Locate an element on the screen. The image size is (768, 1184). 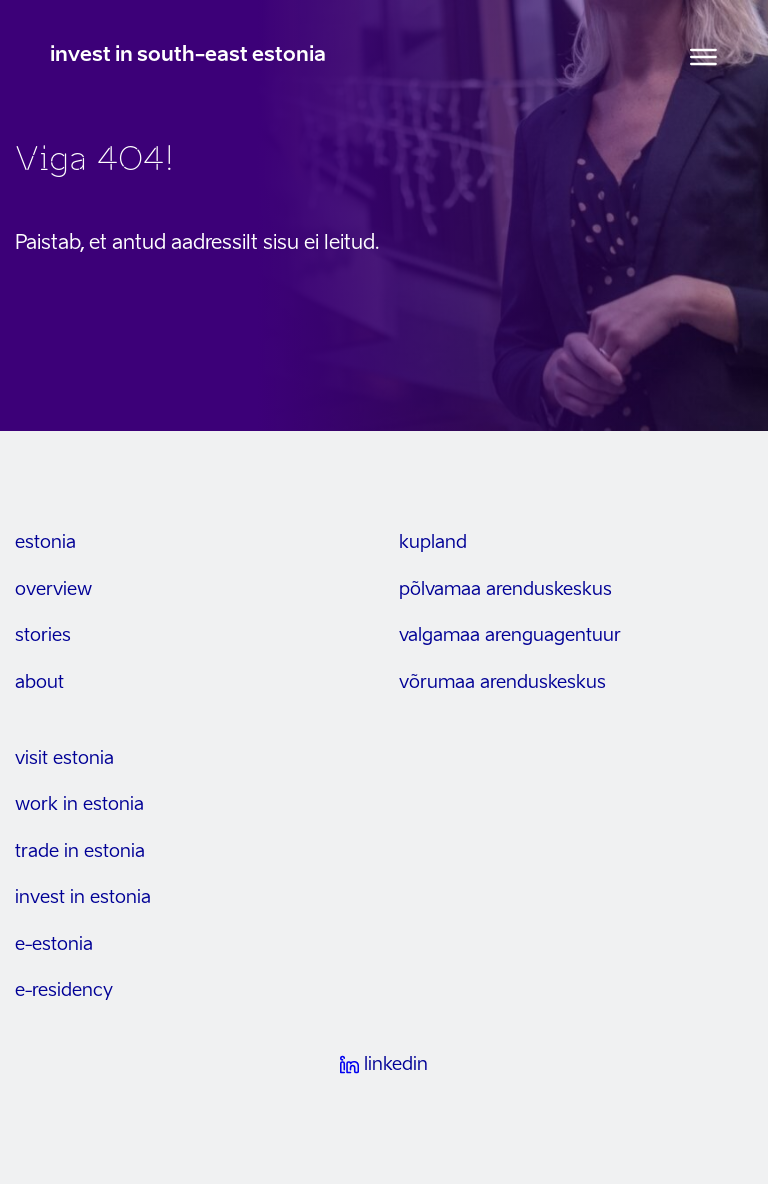
e-estonia is located at coordinates (54, 945).